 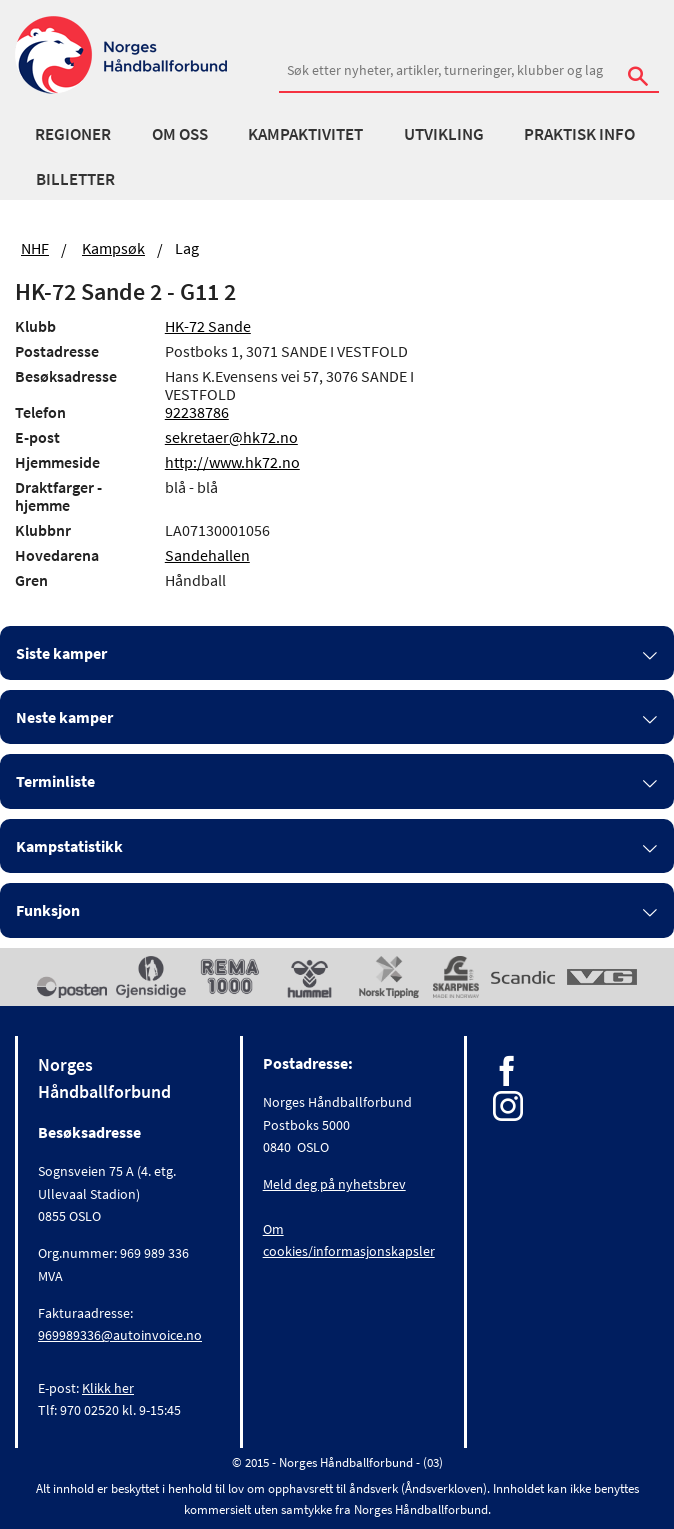 I want to click on Om oss, so click(x=180, y=134).